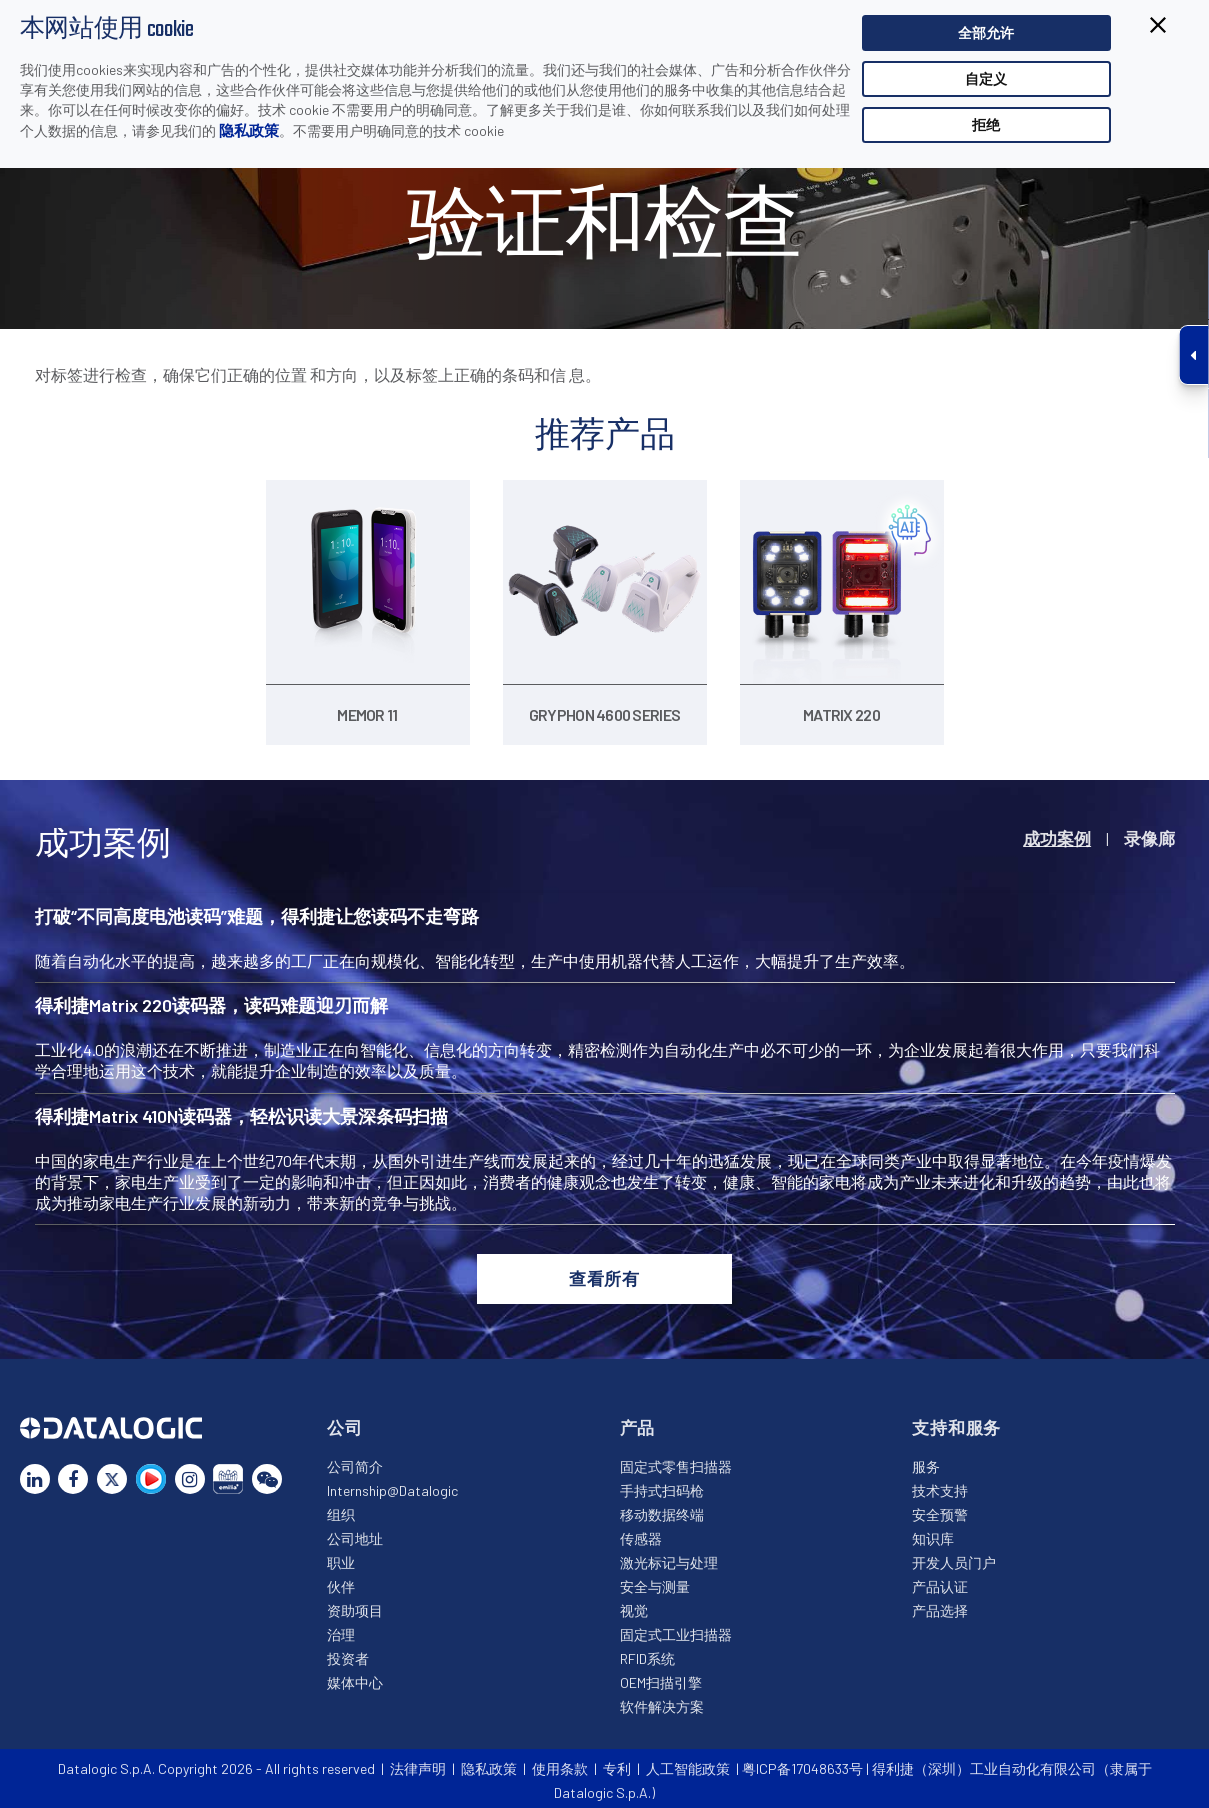 Image resolution: width=1209 pixels, height=1808 pixels. What do you see at coordinates (940, 1508) in the screenshot?
I see `安全预警` at bounding box center [940, 1508].